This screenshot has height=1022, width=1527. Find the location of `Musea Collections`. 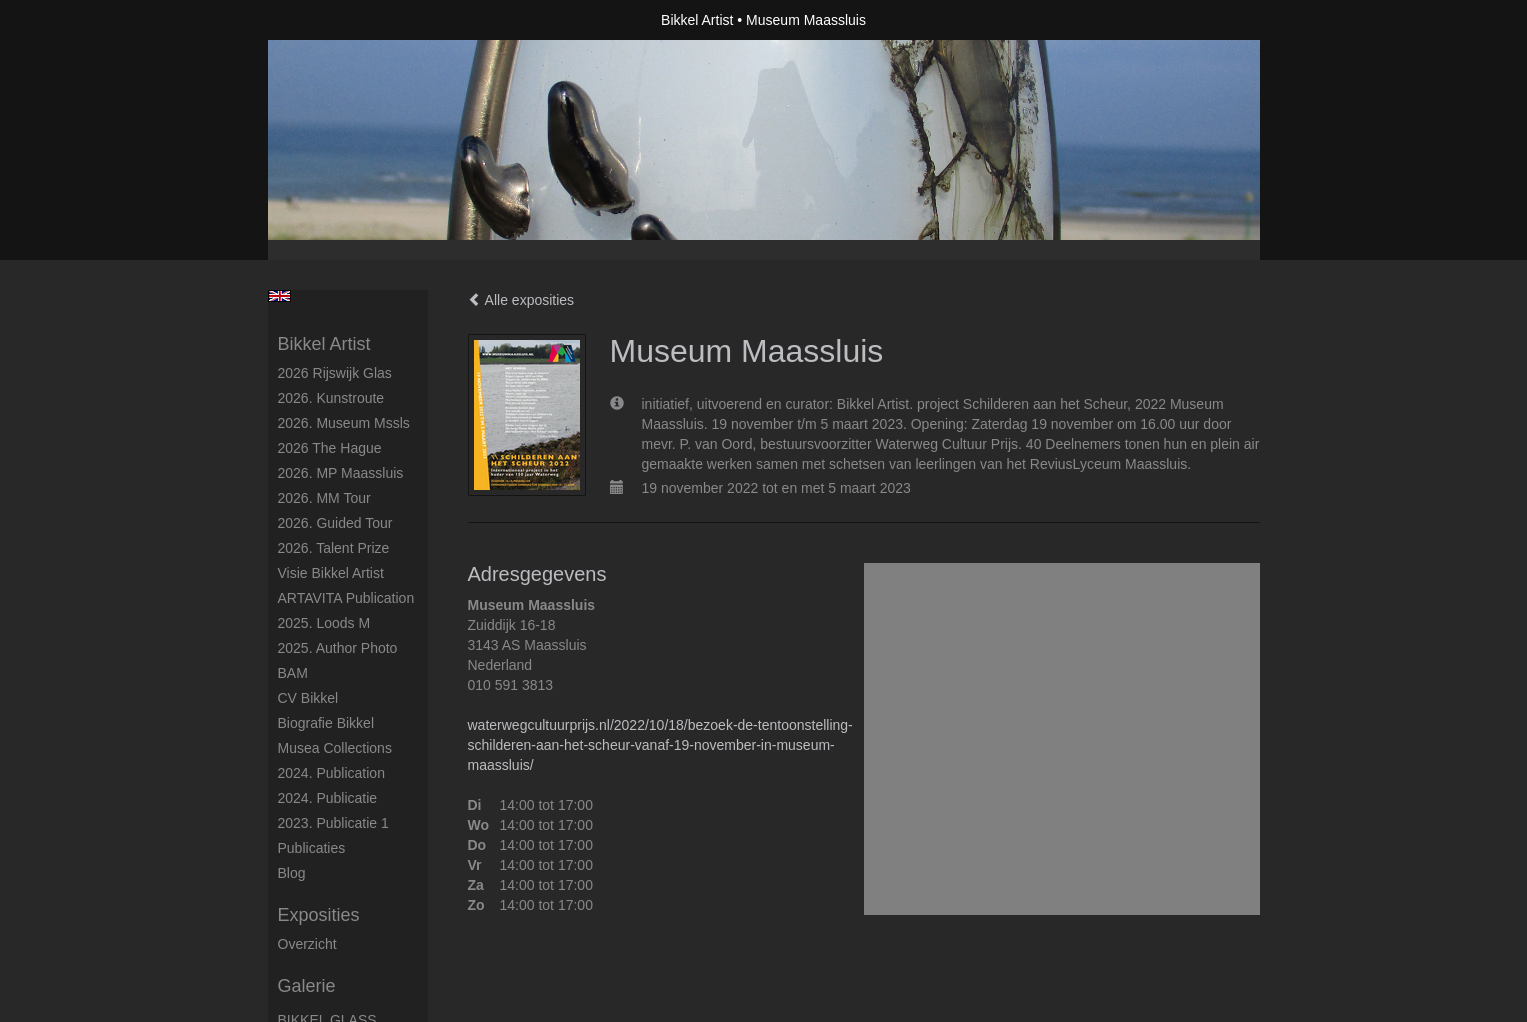

Musea Collections is located at coordinates (335, 748).